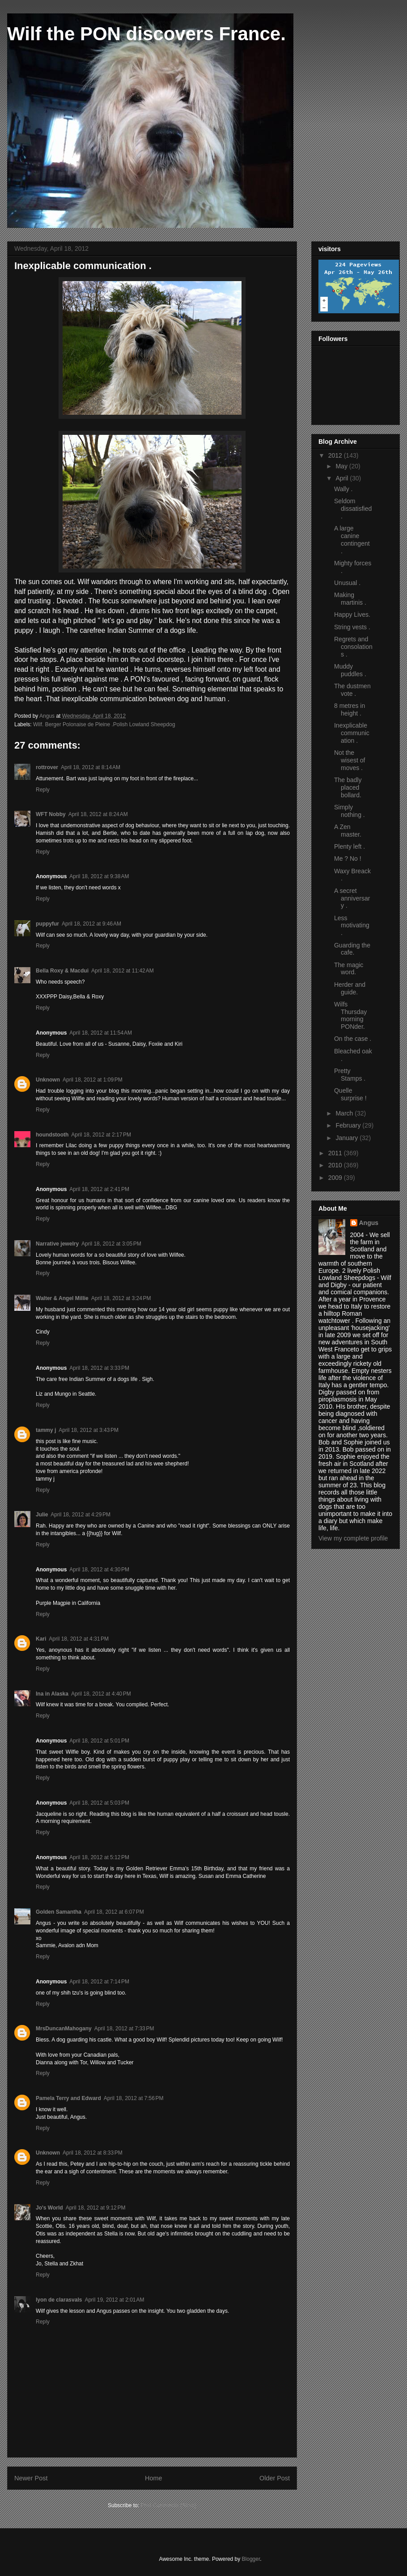  Describe the element at coordinates (347, 1137) in the screenshot. I see `January` at that location.